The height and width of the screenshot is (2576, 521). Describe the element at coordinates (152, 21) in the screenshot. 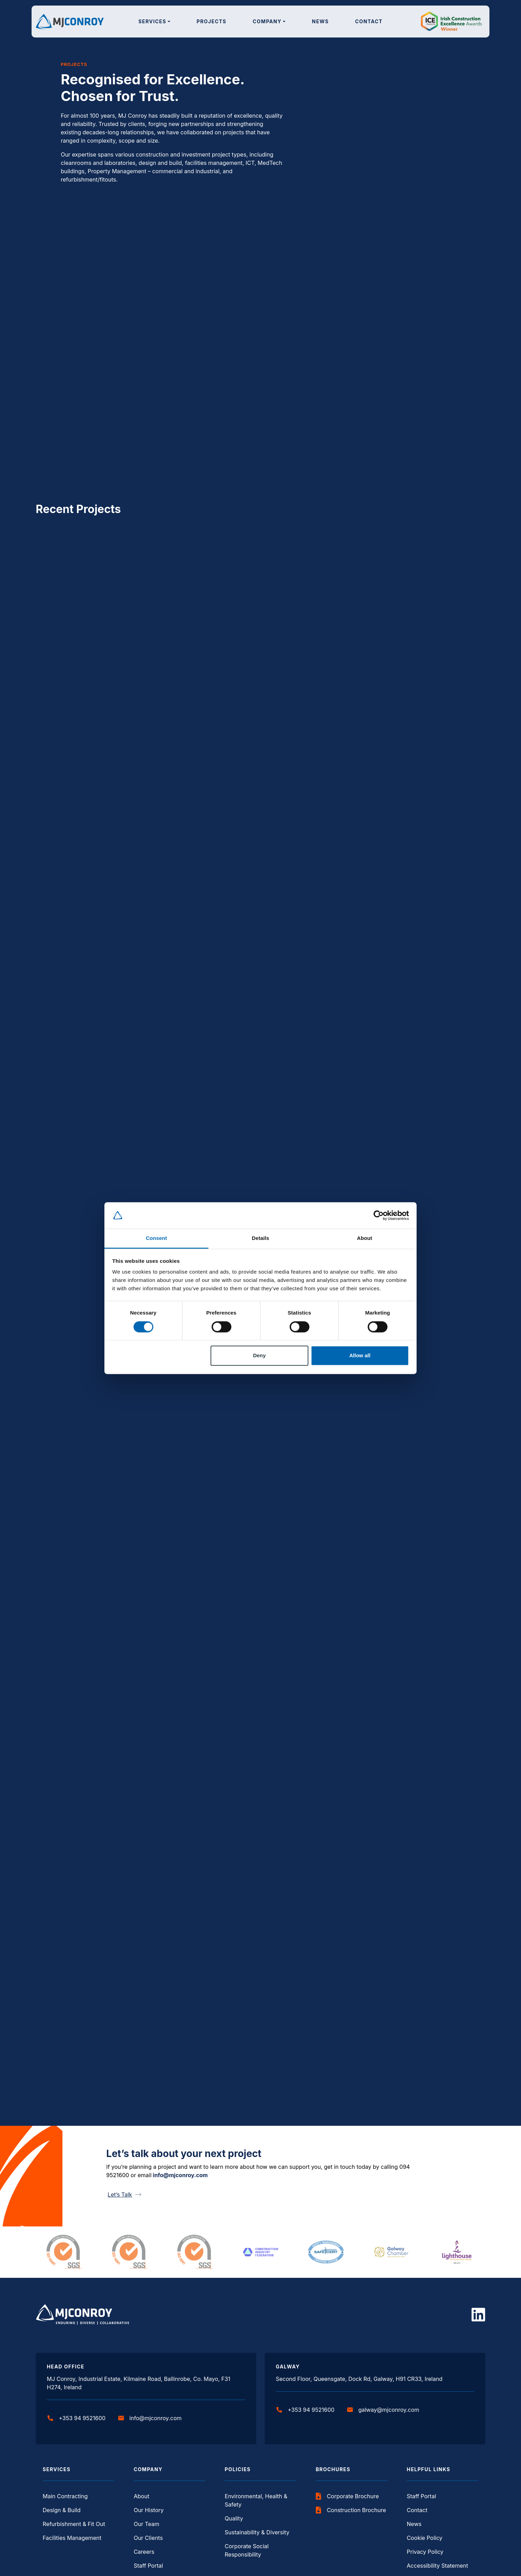

I see `Services [button]` at that location.